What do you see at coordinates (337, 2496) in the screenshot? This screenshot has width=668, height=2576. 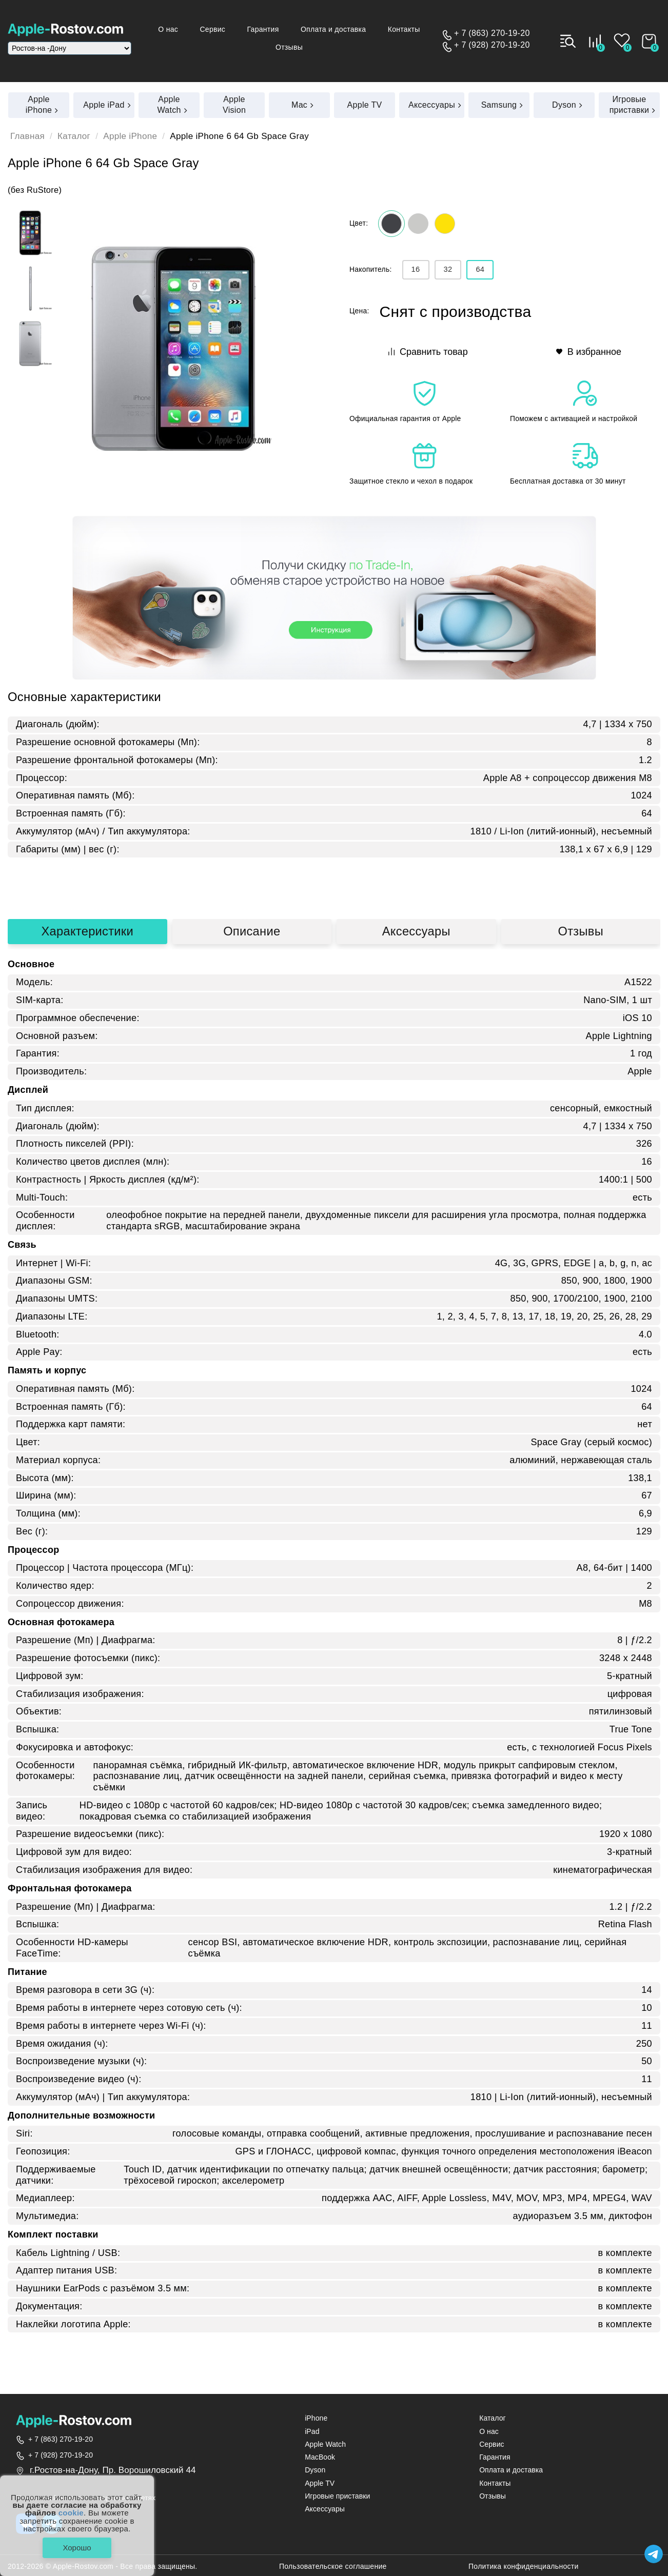 I see `Игровые приставки` at bounding box center [337, 2496].